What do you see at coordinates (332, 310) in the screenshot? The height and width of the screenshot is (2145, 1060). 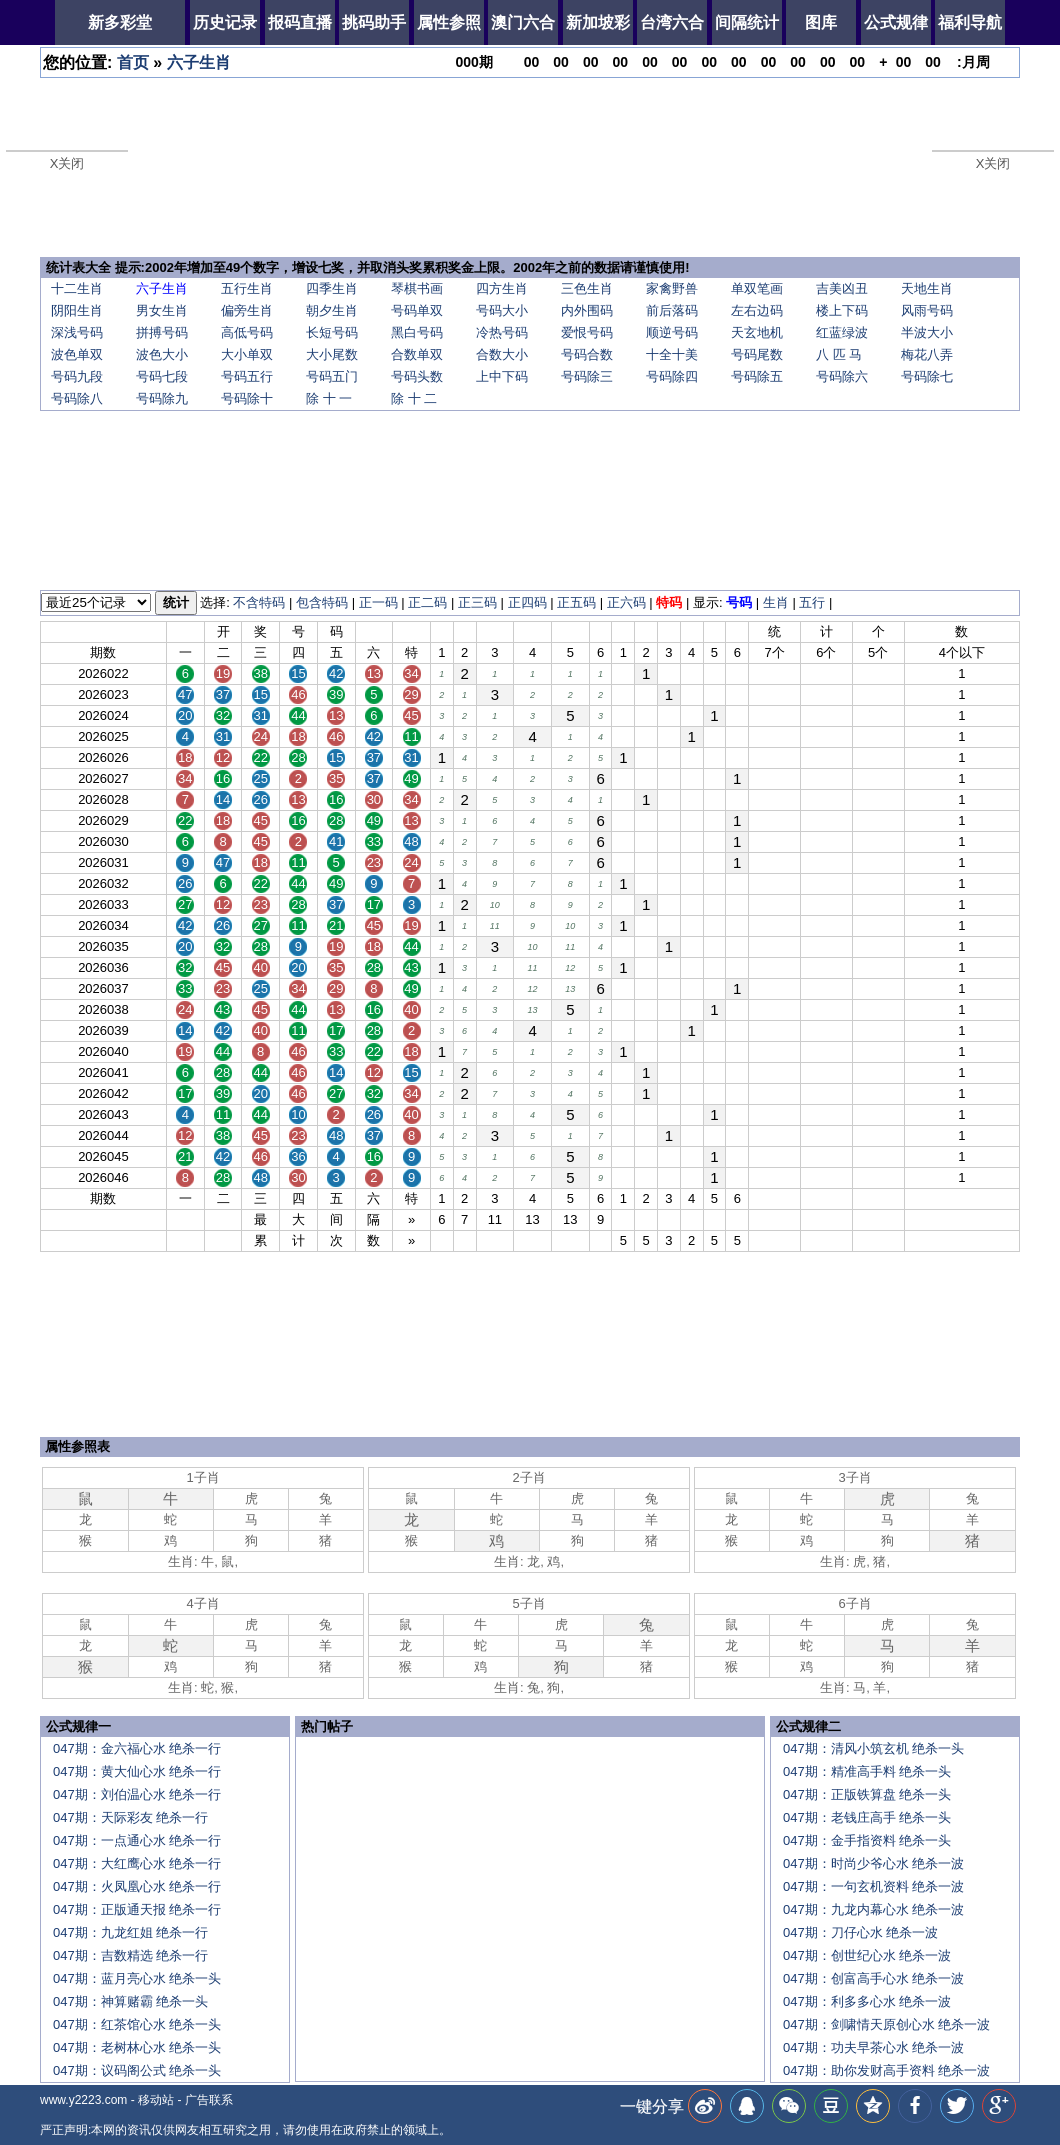 I see `朝夕生肖` at bounding box center [332, 310].